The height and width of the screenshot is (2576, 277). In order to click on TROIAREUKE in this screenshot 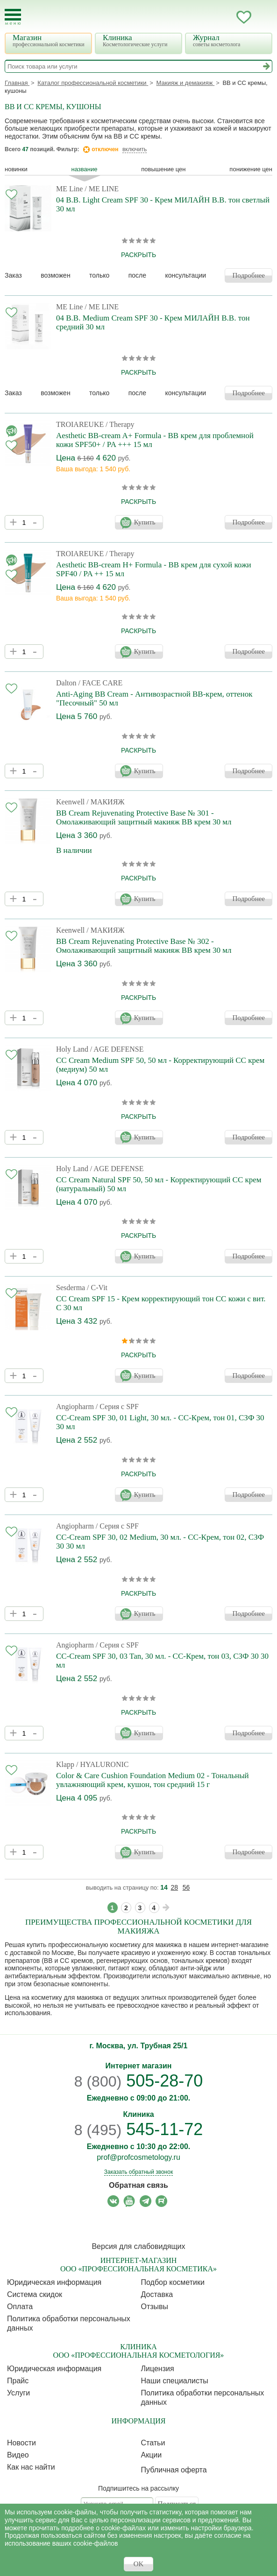, I will do `click(80, 424)`.